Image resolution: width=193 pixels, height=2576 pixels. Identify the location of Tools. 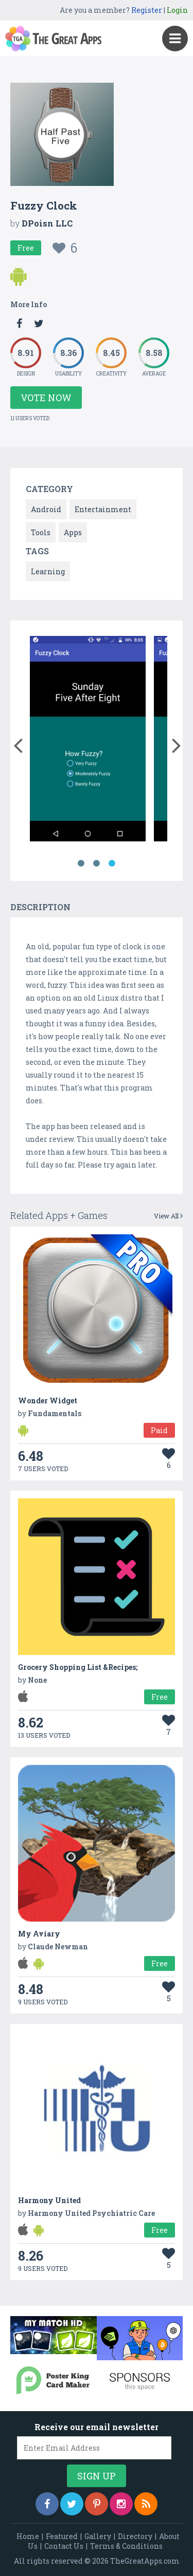
(40, 532).